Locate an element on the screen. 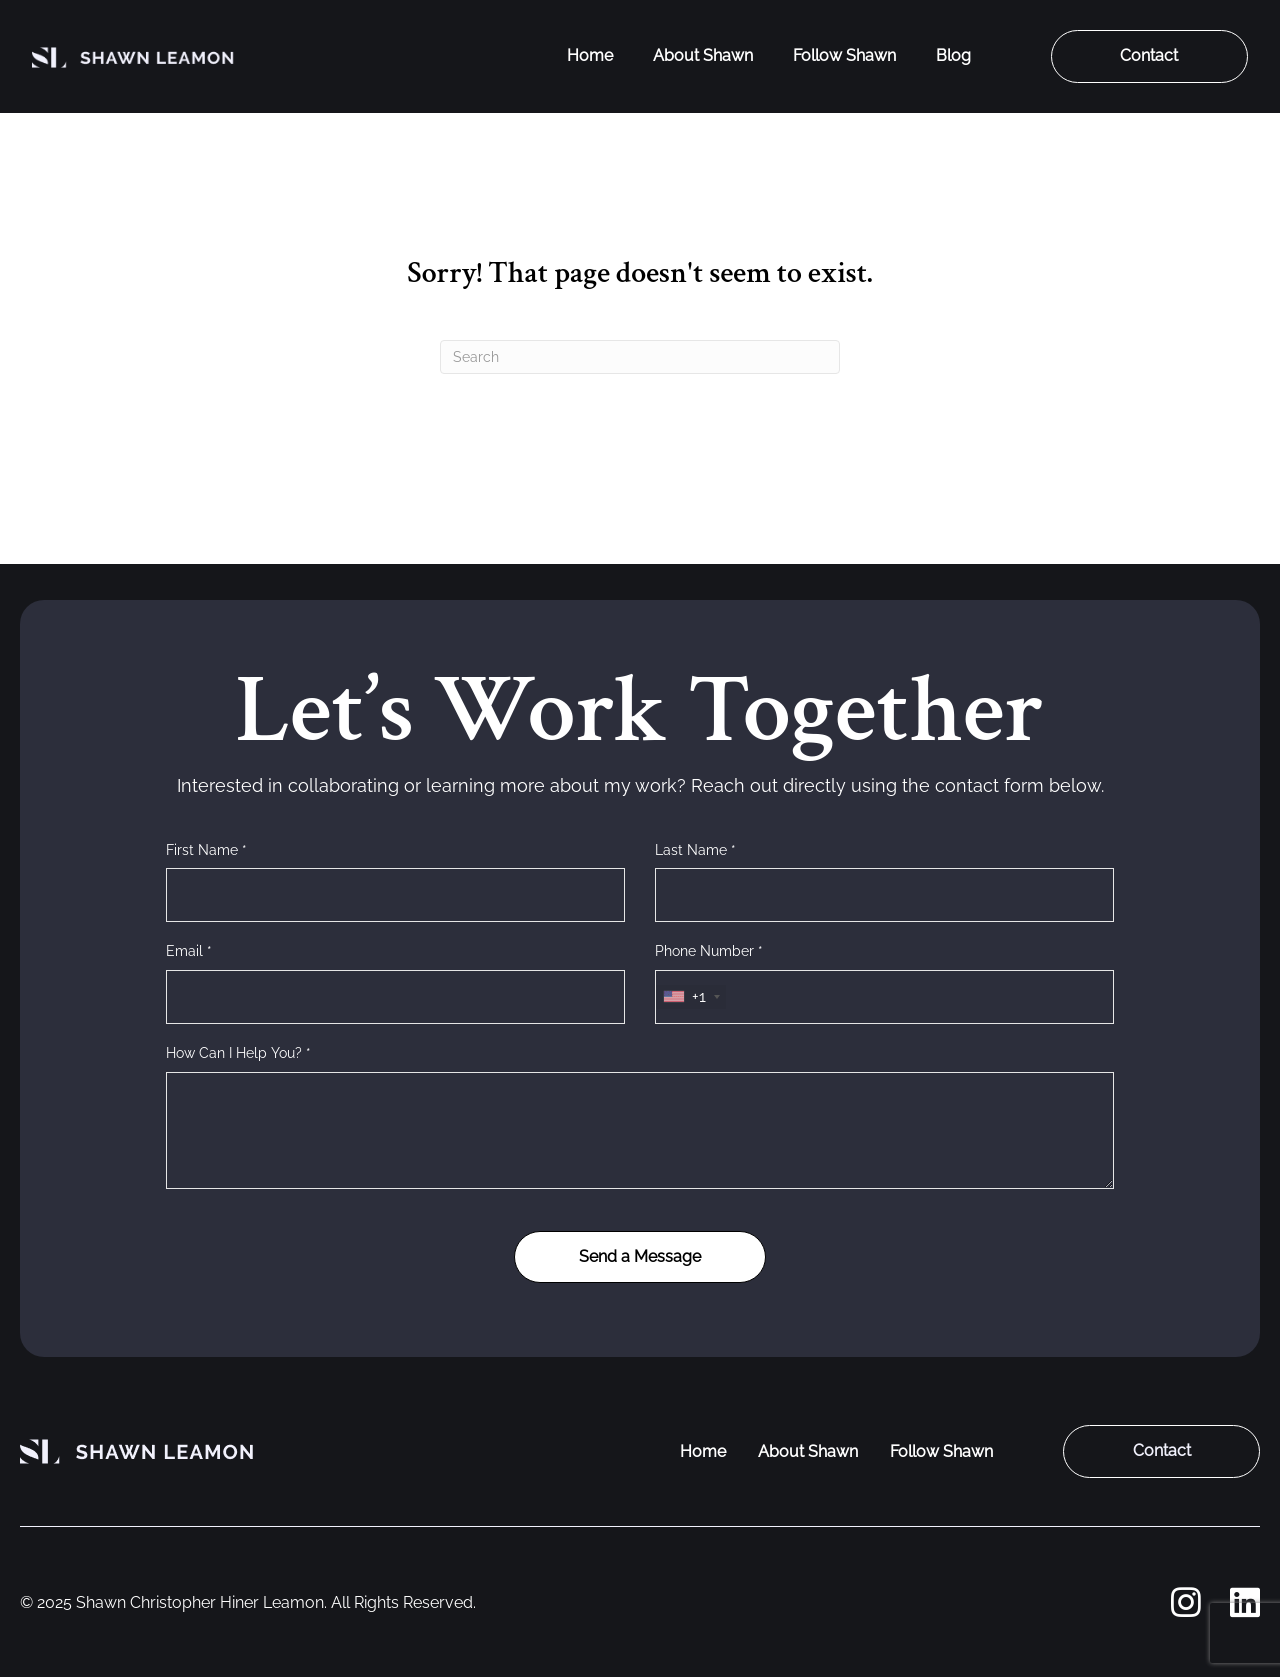  Follow Shawn is located at coordinates (844, 55).